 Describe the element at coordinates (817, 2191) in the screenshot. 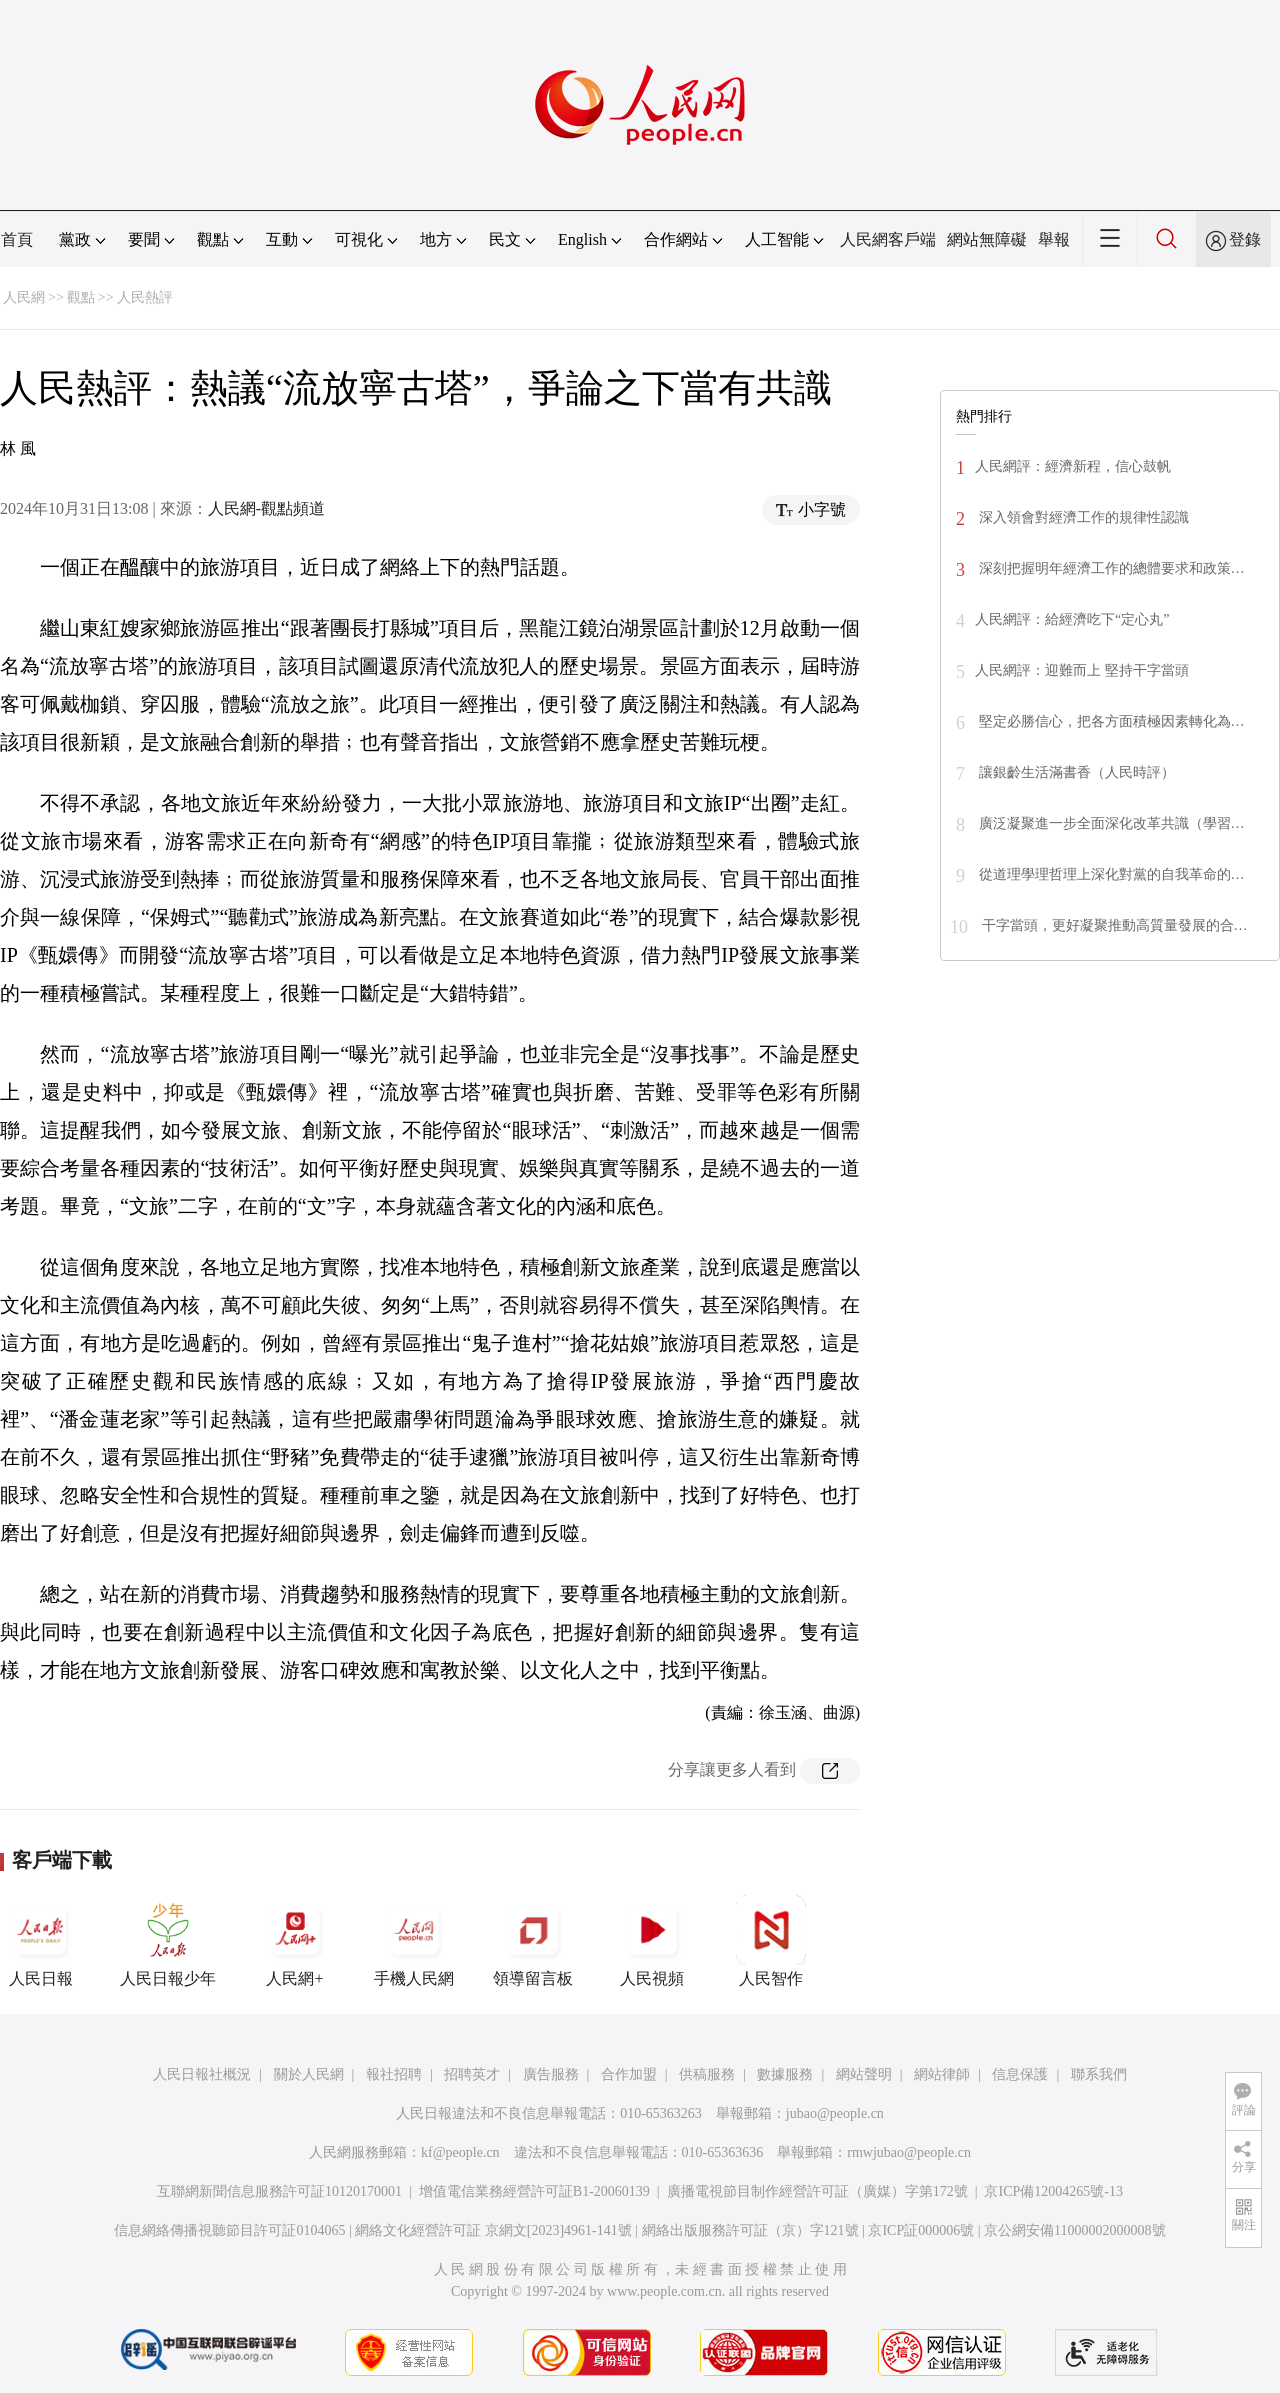

I see `廣播電視節目制作經營許可証（廣媒）字第172號` at that location.